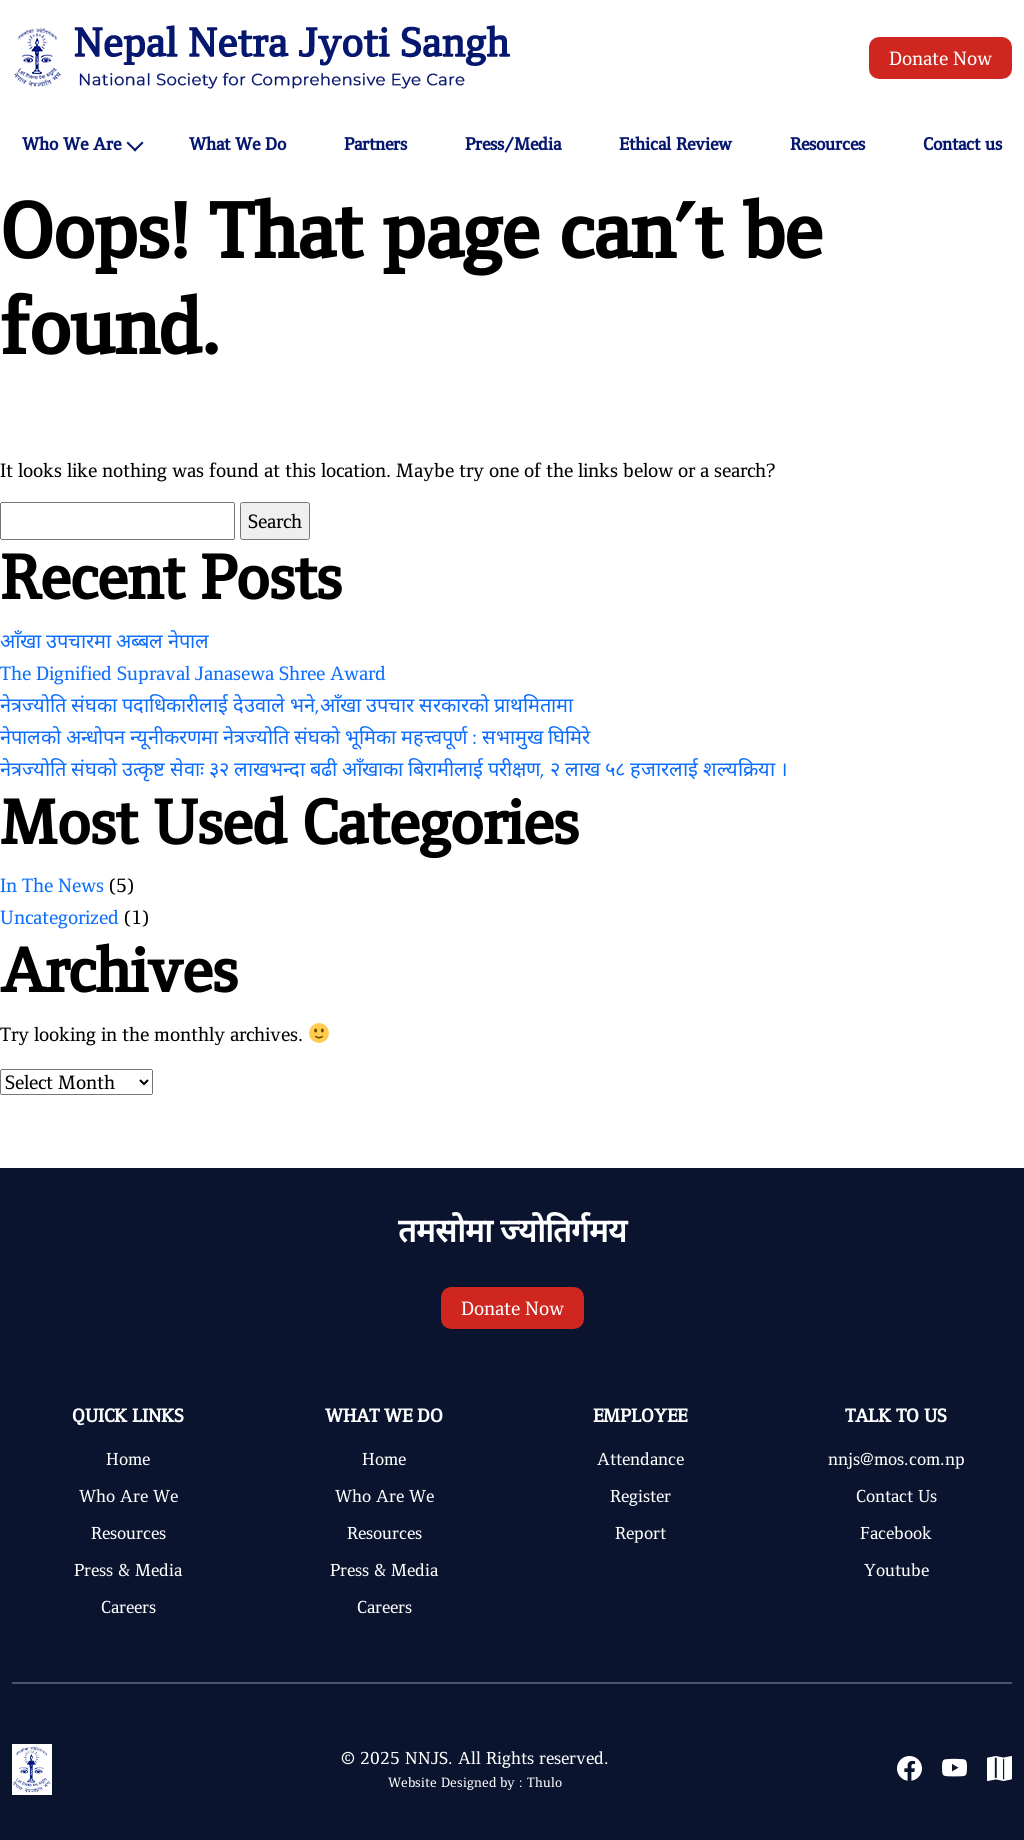  Describe the element at coordinates (896, 1570) in the screenshot. I see `Youtube` at that location.